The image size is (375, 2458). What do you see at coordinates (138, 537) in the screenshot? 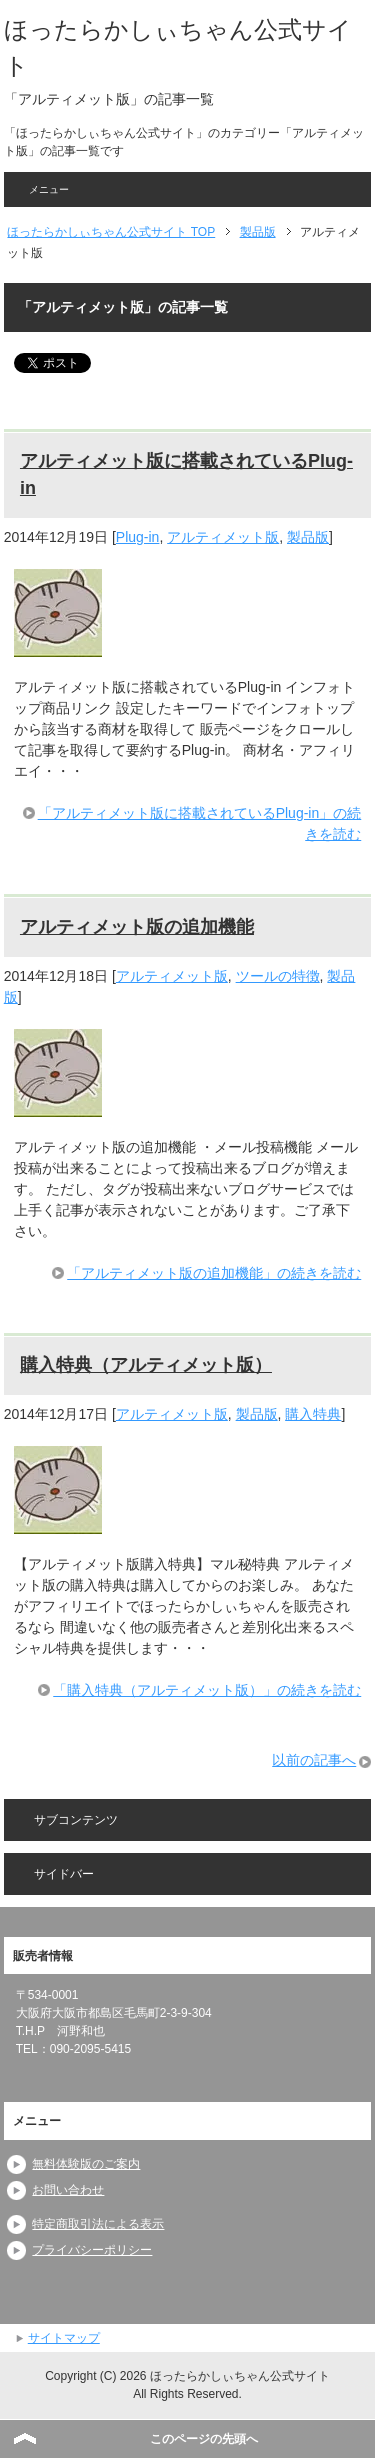
I see `Plug-in` at bounding box center [138, 537].